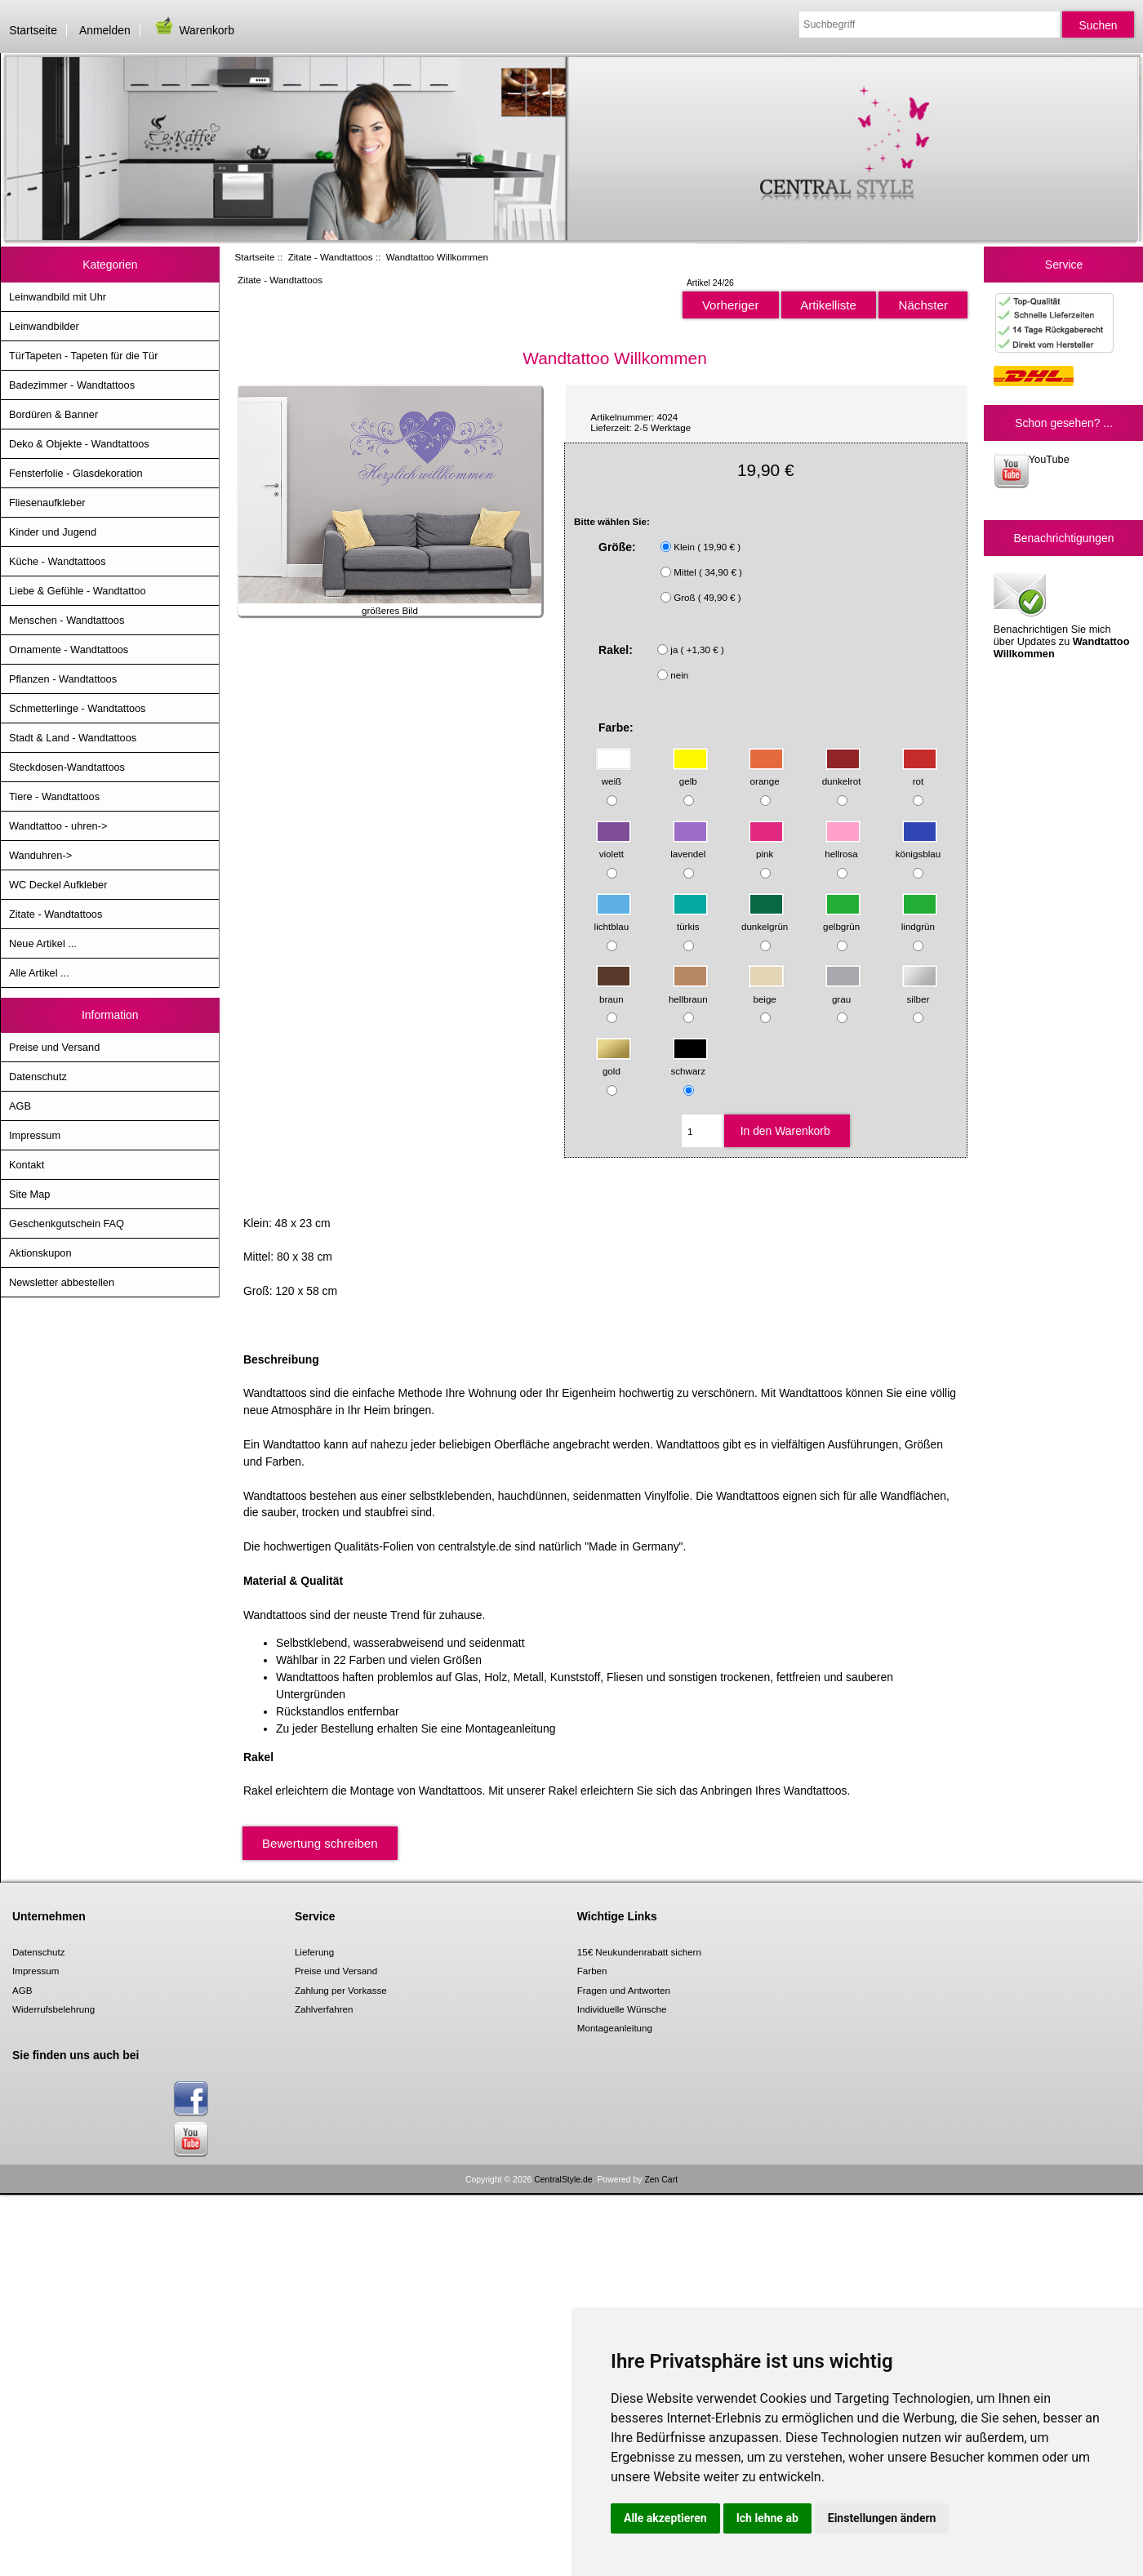 This screenshot has width=1143, height=2576. Describe the element at coordinates (689, 846) in the screenshot. I see `lavendel` at that location.